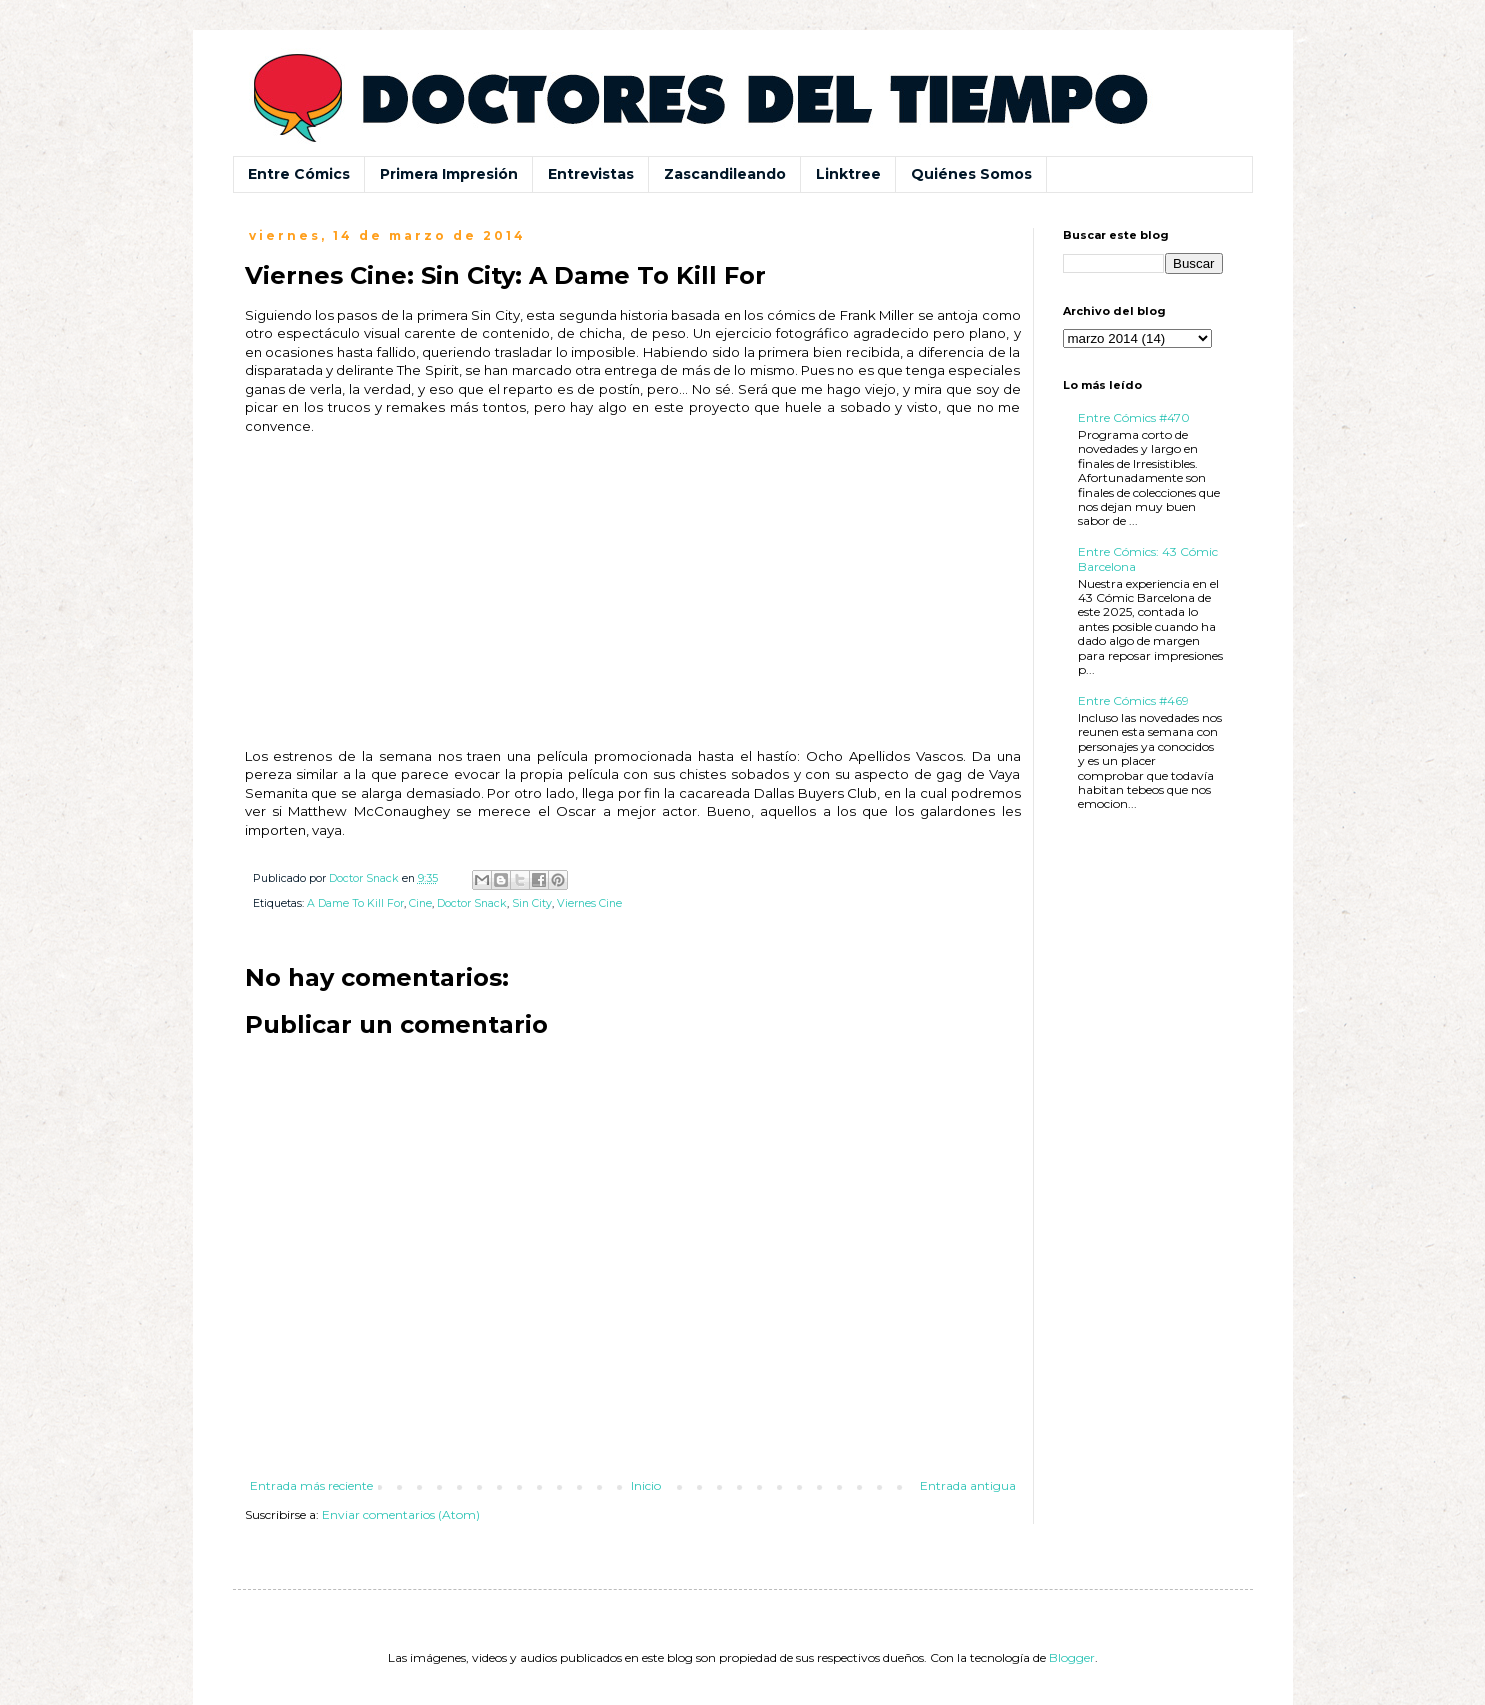  What do you see at coordinates (1148, 558) in the screenshot?
I see `Entre Cómics: 43 Cómic Barcelona` at bounding box center [1148, 558].